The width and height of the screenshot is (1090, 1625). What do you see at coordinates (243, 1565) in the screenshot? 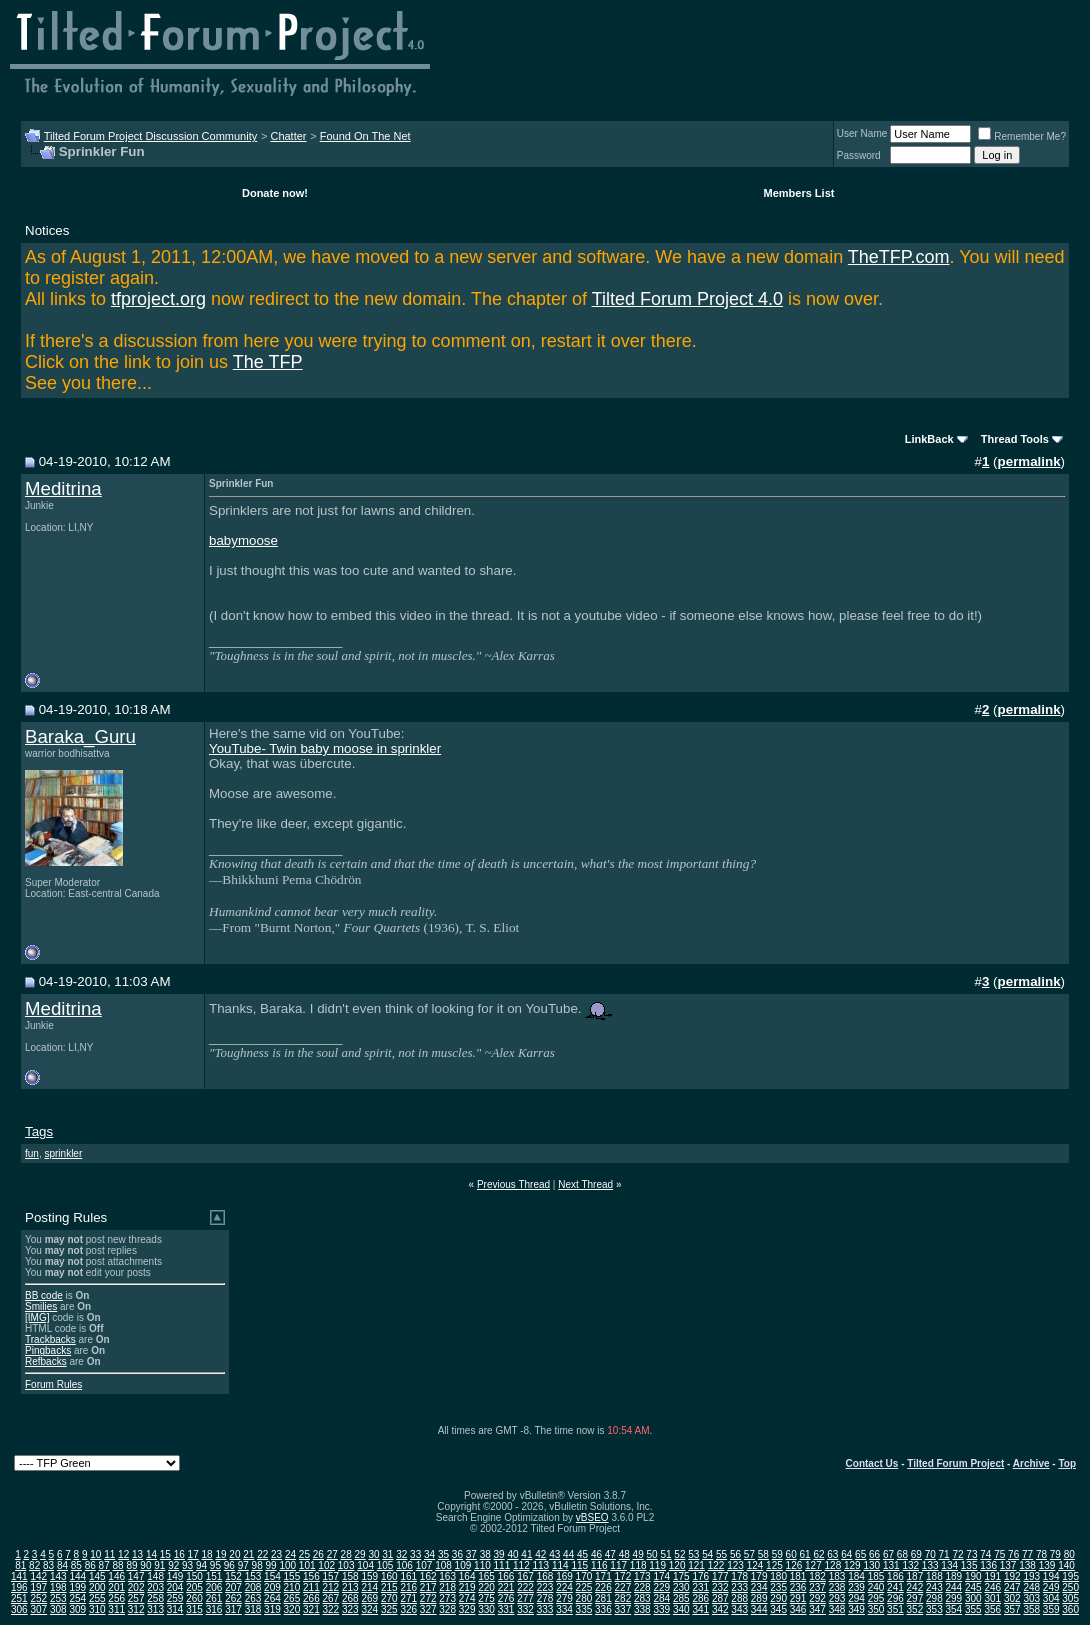
I see `97` at bounding box center [243, 1565].